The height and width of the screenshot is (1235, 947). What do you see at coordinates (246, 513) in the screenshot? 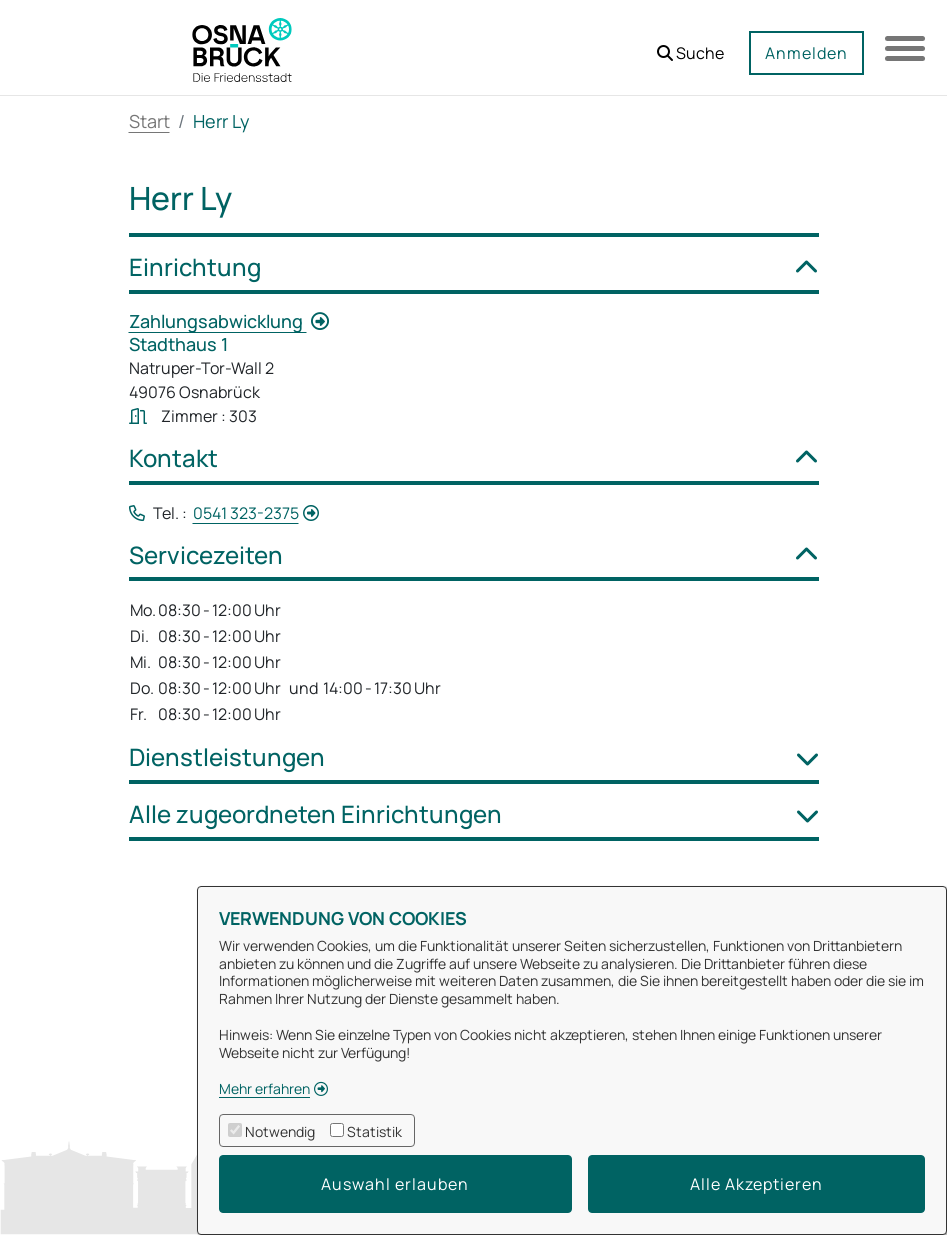
I see `0541 323-2375` at bounding box center [246, 513].